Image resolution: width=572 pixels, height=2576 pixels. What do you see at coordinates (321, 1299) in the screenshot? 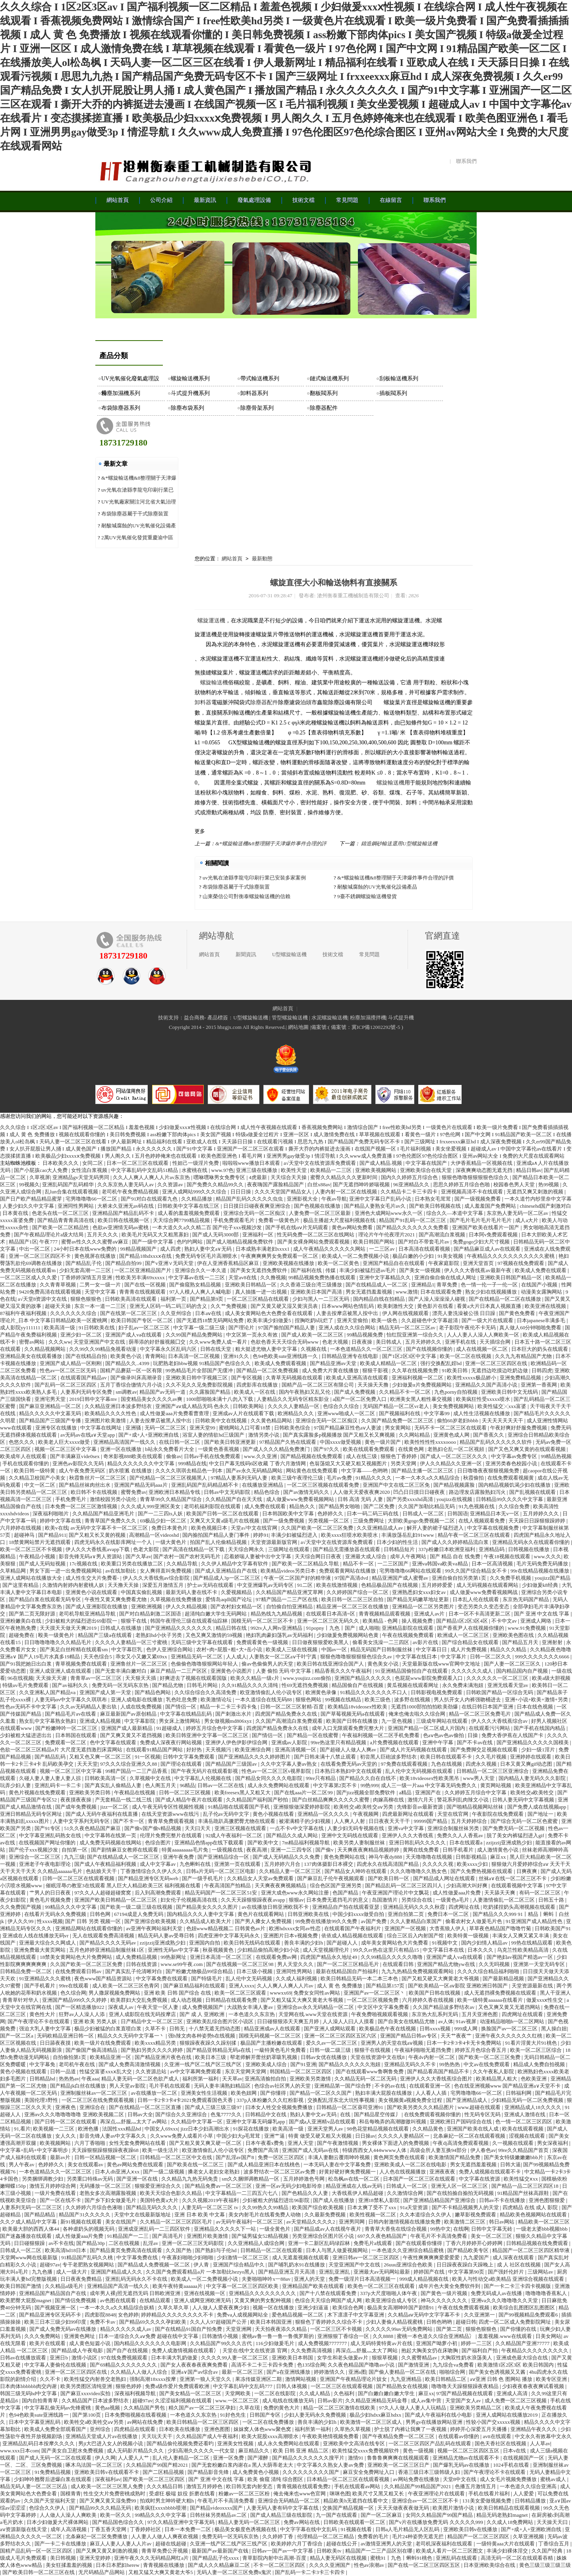
I see `少妇与黑人一二三区无码` at bounding box center [321, 1299].